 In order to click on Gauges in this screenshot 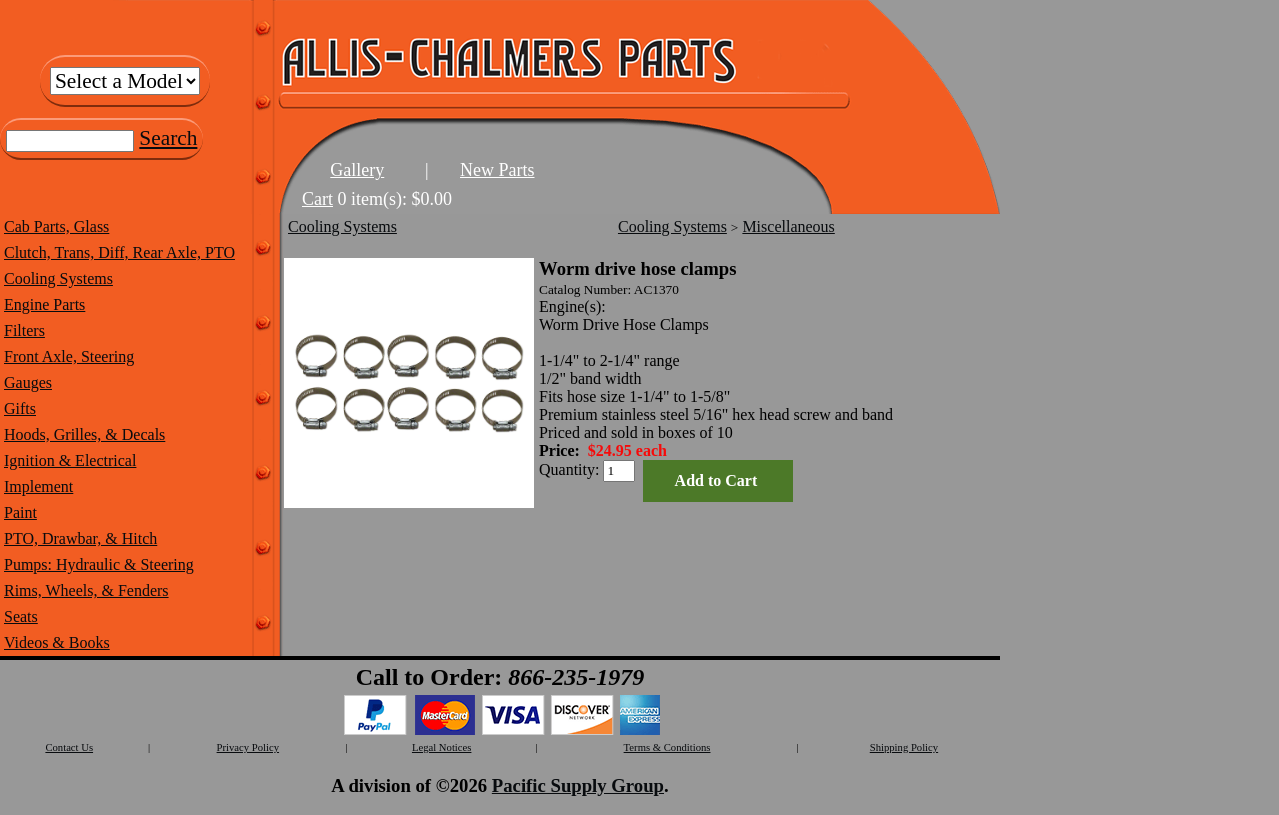, I will do `click(28, 382)`.